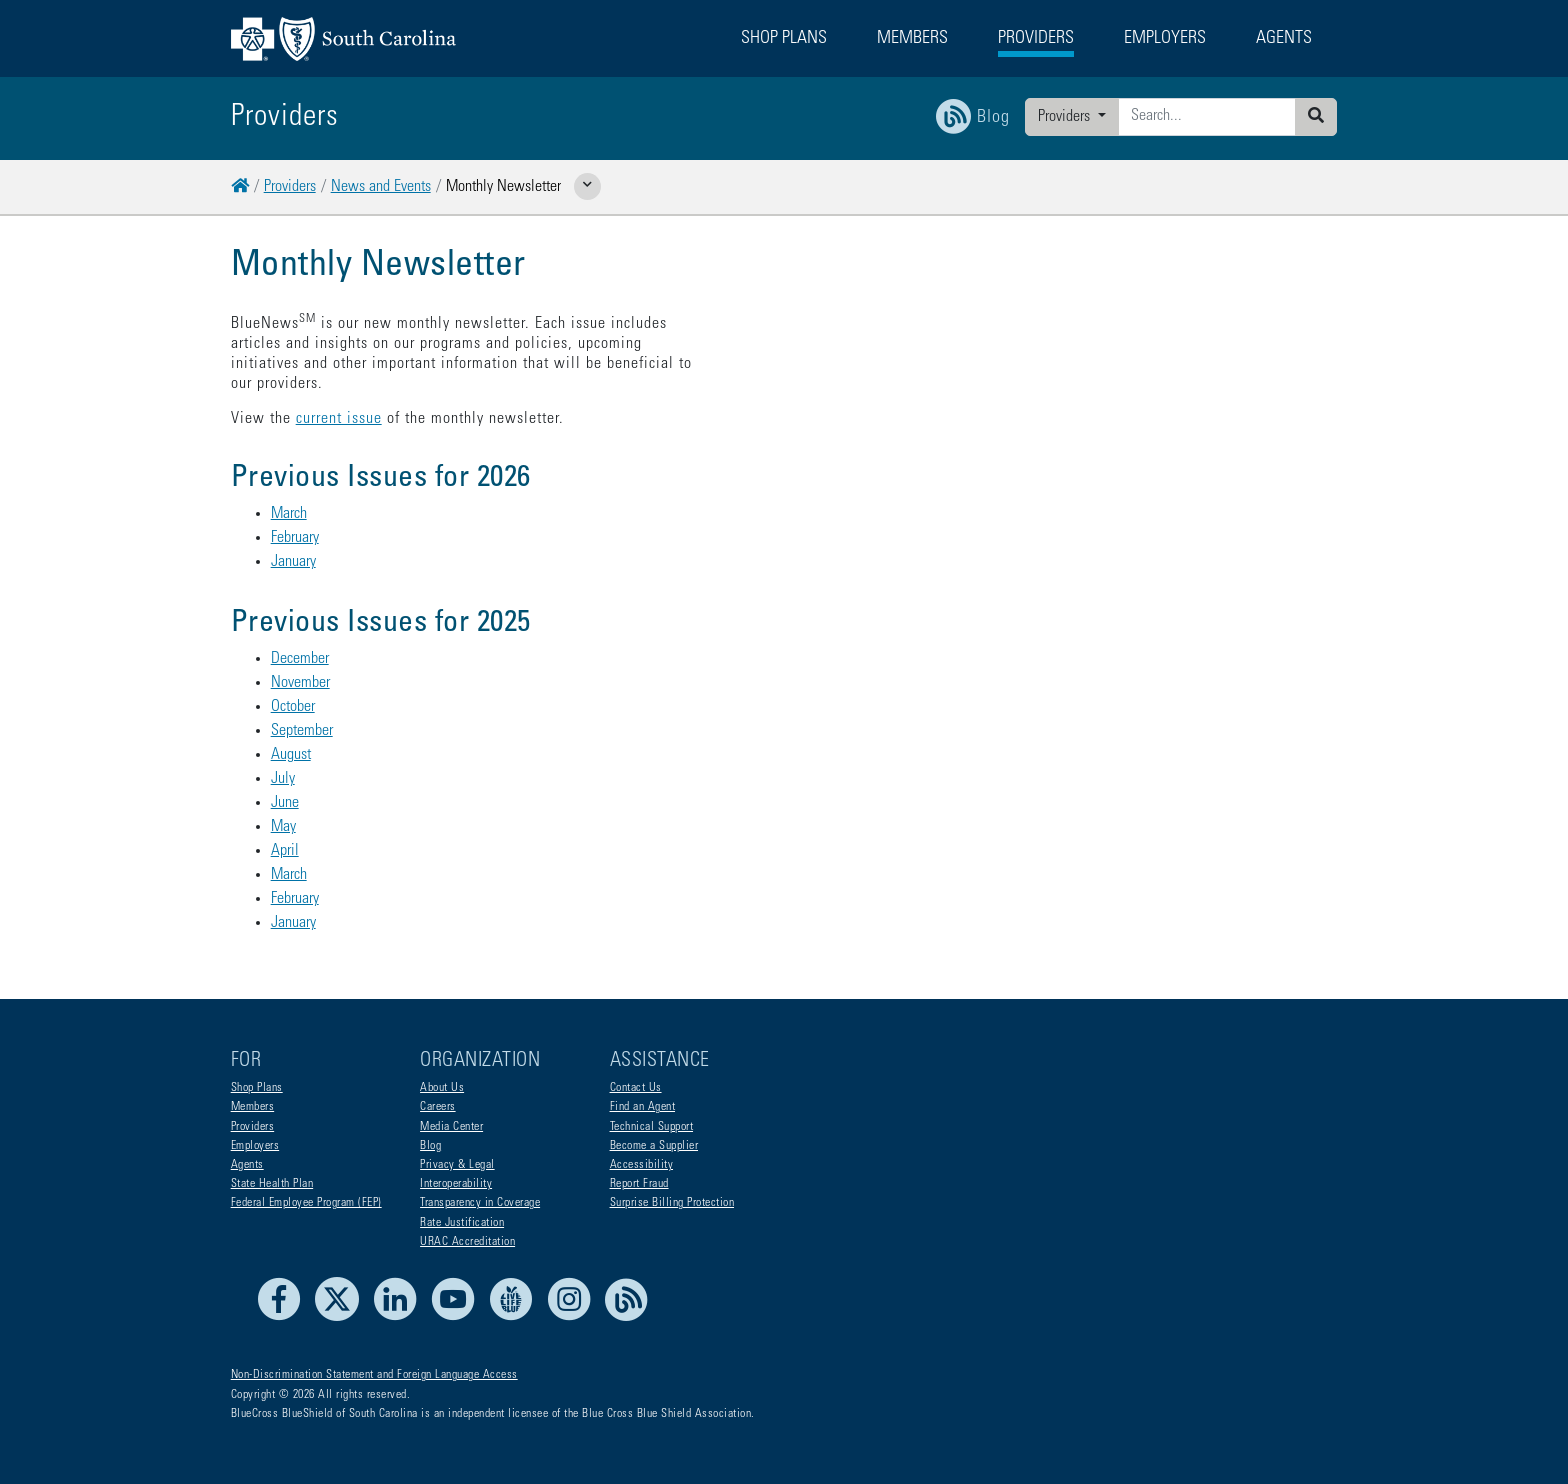  Describe the element at coordinates (1066, 117) in the screenshot. I see `Providers` at that location.